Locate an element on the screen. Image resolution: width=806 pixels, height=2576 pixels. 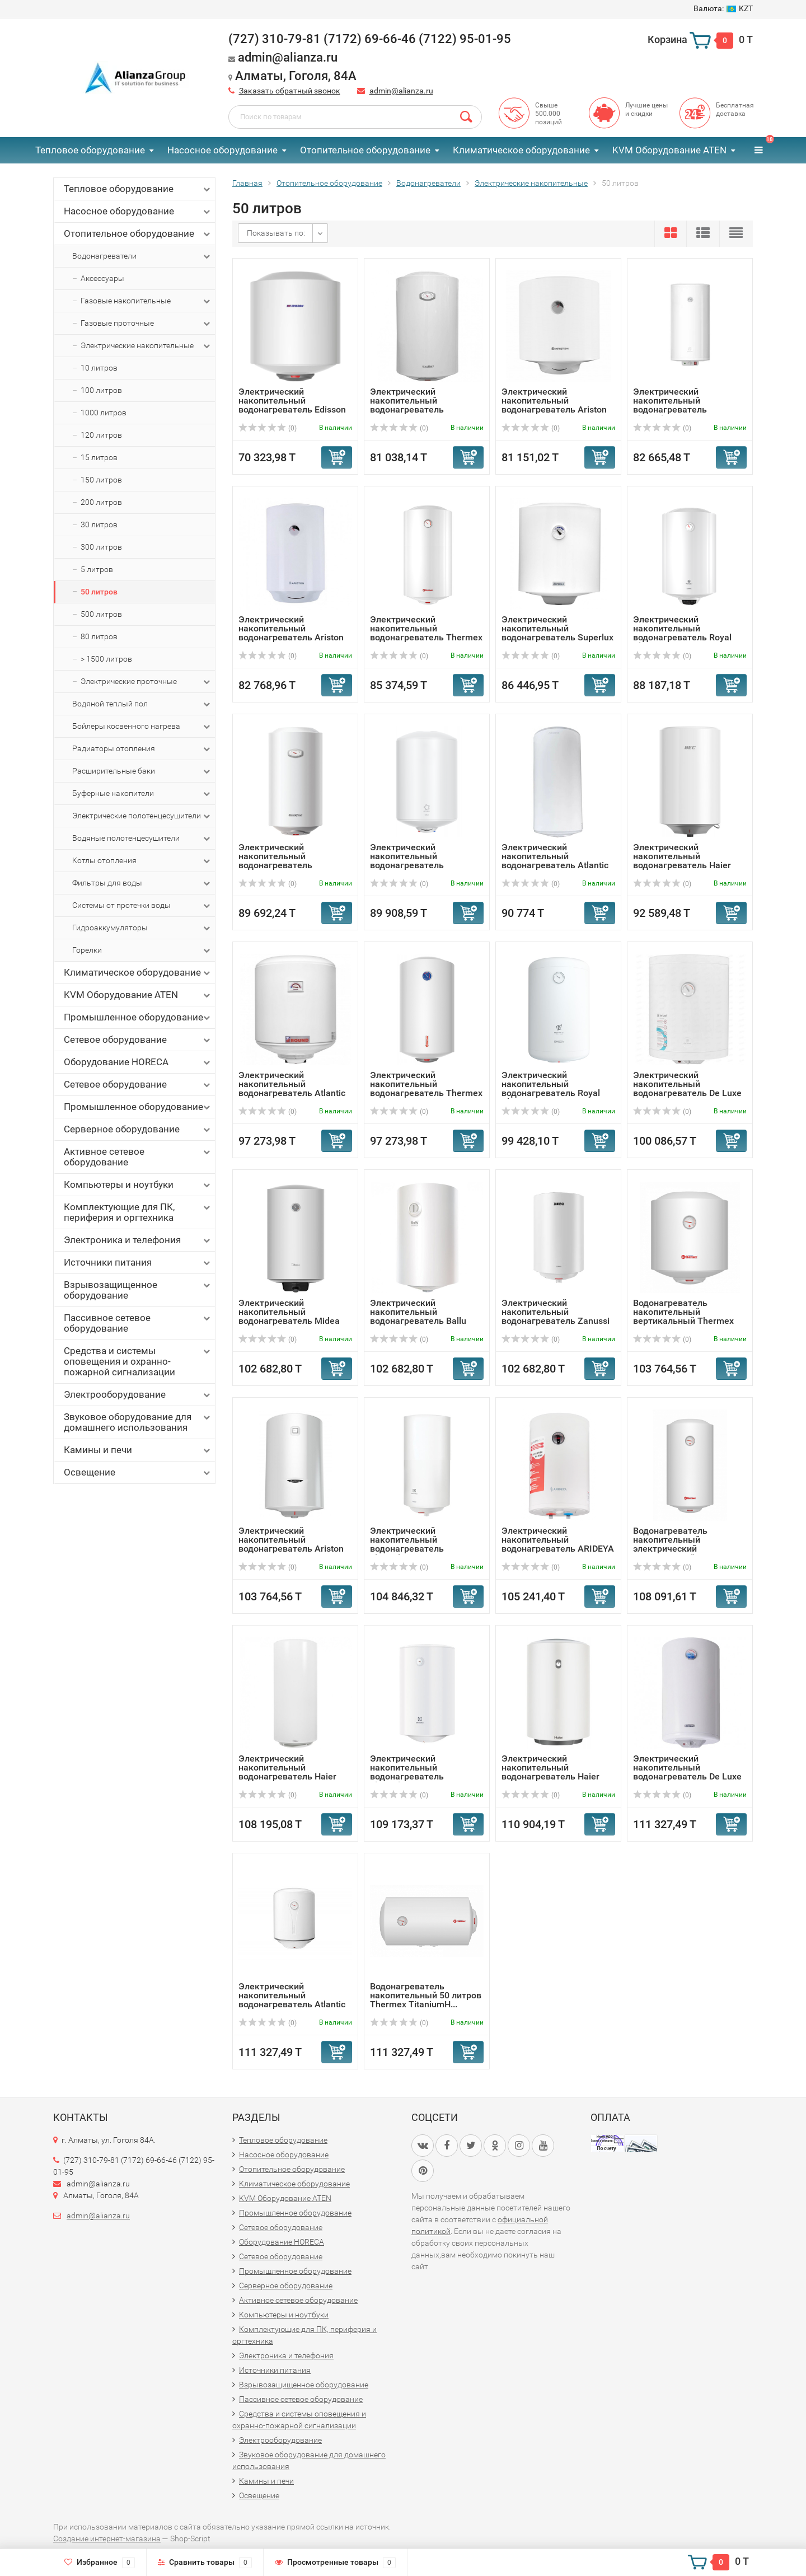
Газовые накопительные is located at coordinates (146, 301).